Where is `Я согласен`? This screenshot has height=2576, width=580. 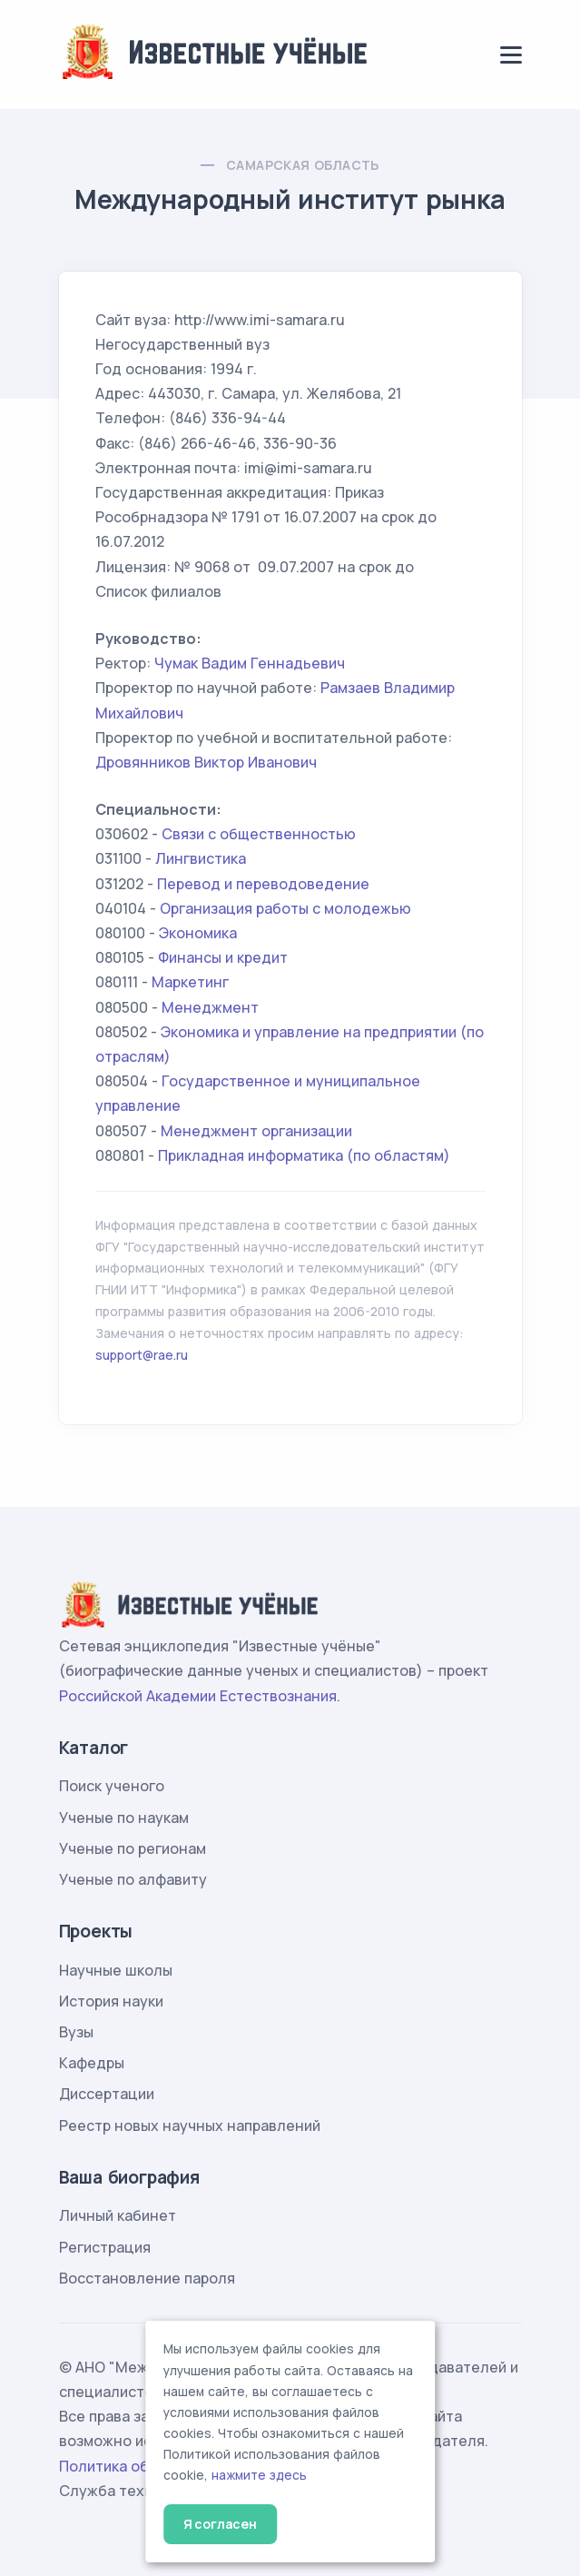
Я согласен is located at coordinates (220, 2523).